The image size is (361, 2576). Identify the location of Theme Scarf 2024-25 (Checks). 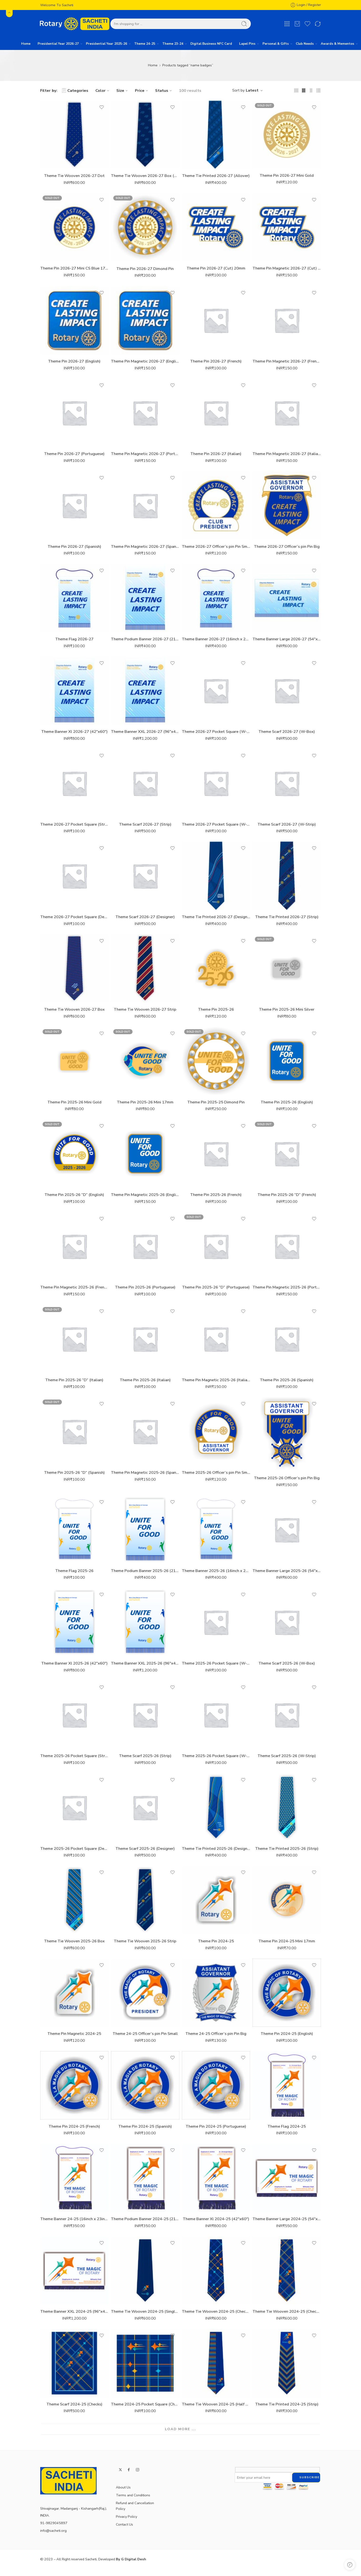
(74, 2410).